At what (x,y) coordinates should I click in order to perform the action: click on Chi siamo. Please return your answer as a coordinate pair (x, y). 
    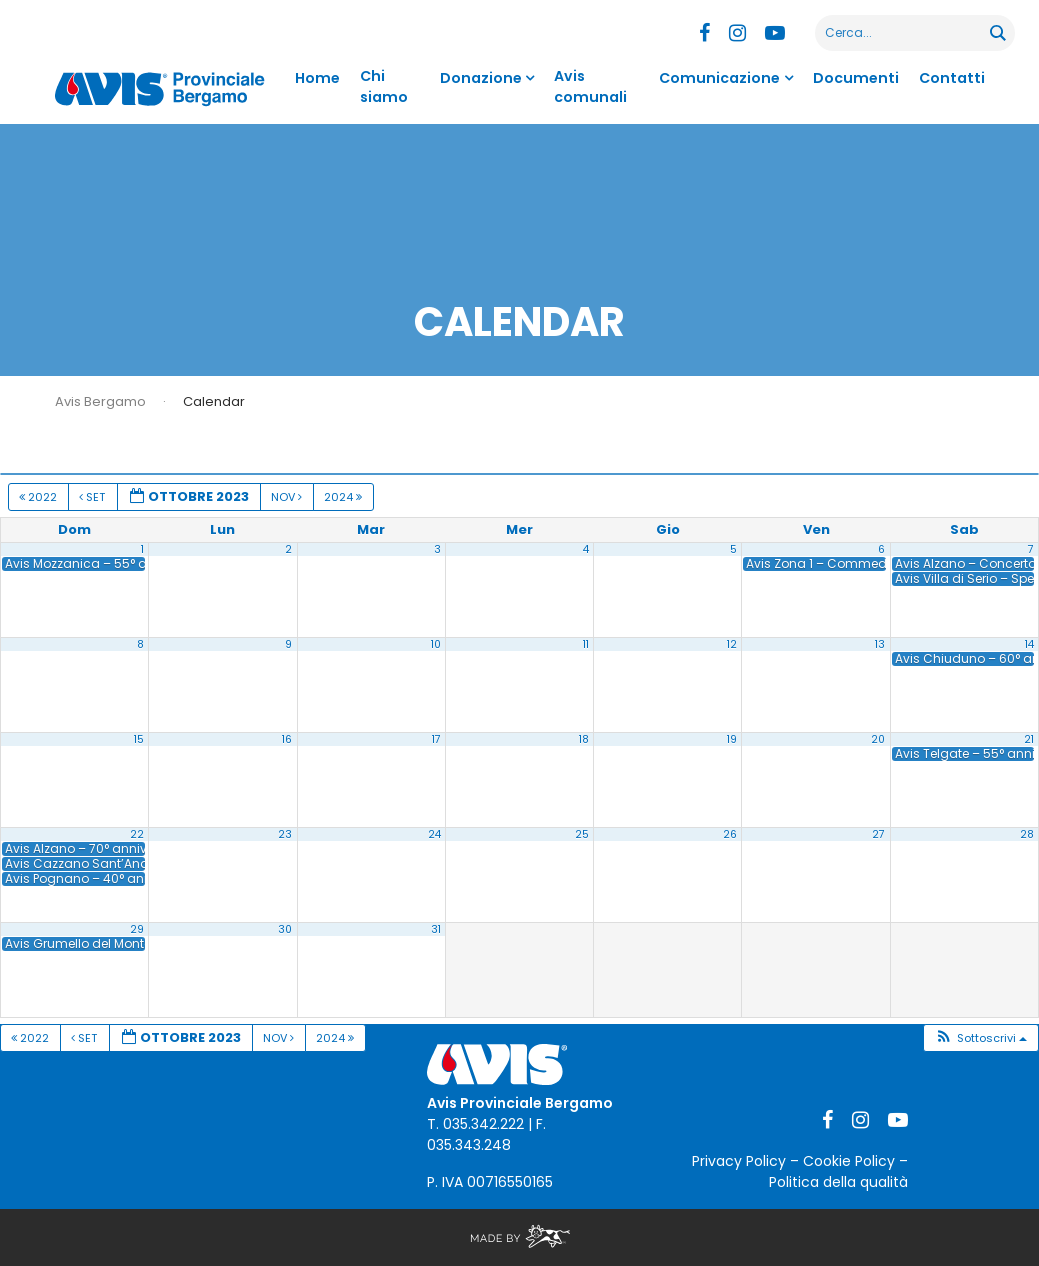
    Looking at the image, I should click on (381, 86).